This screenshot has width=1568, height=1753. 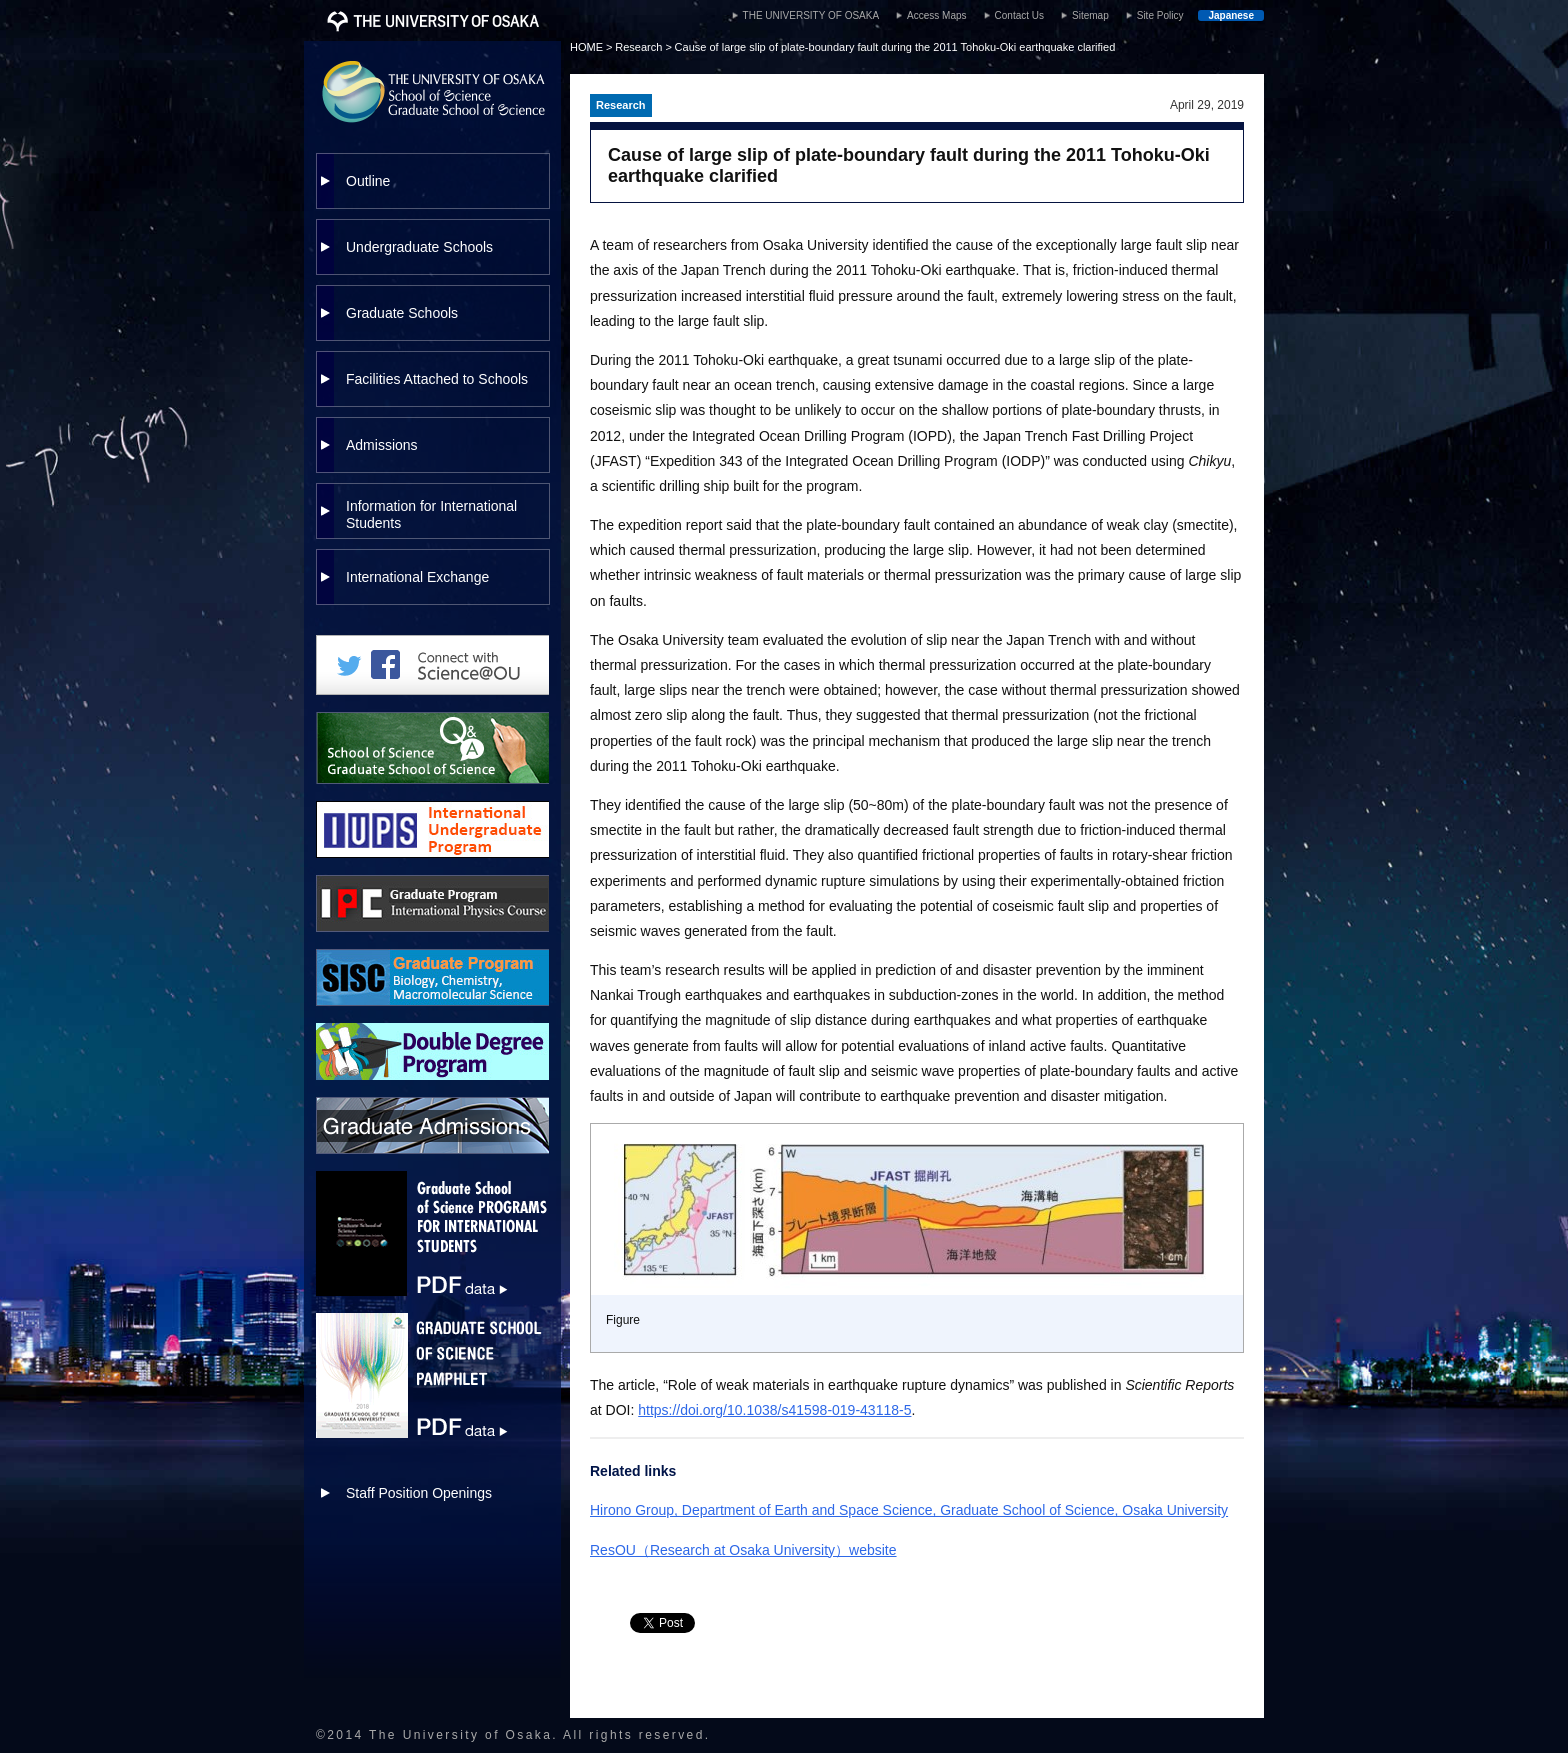 What do you see at coordinates (586, 47) in the screenshot?
I see `HOME` at bounding box center [586, 47].